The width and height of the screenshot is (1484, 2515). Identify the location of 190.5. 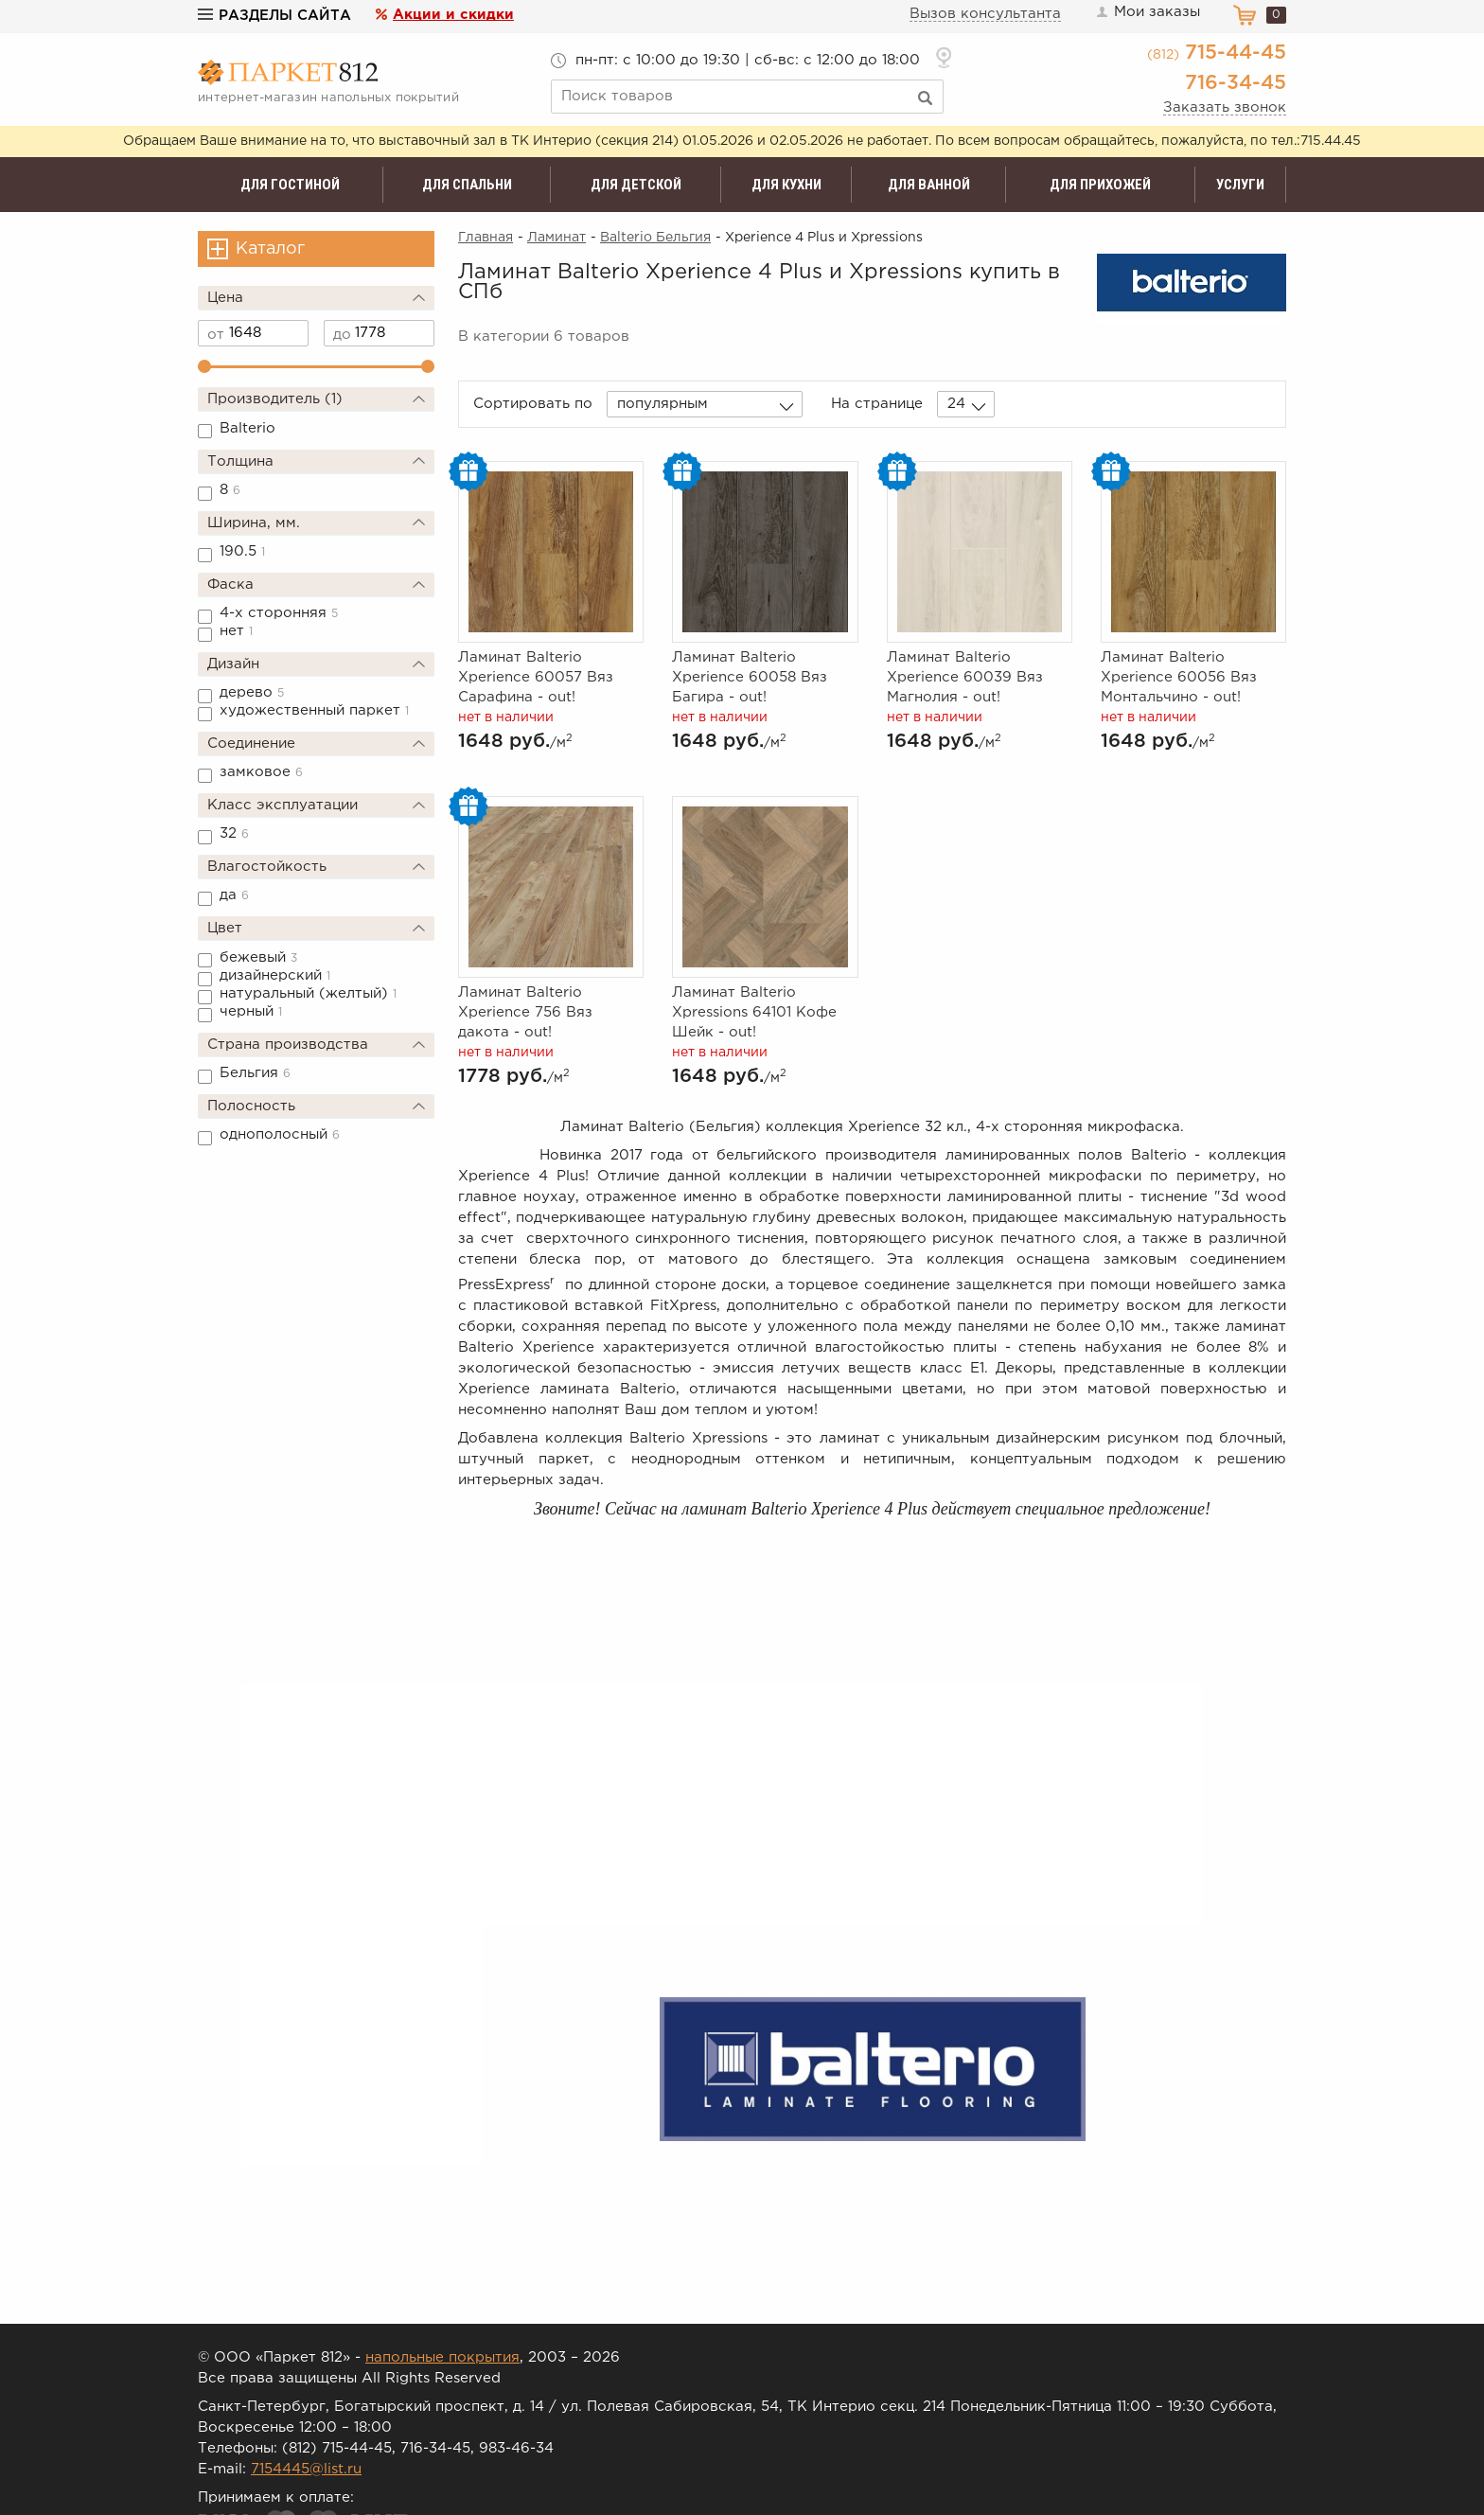
(242, 551).